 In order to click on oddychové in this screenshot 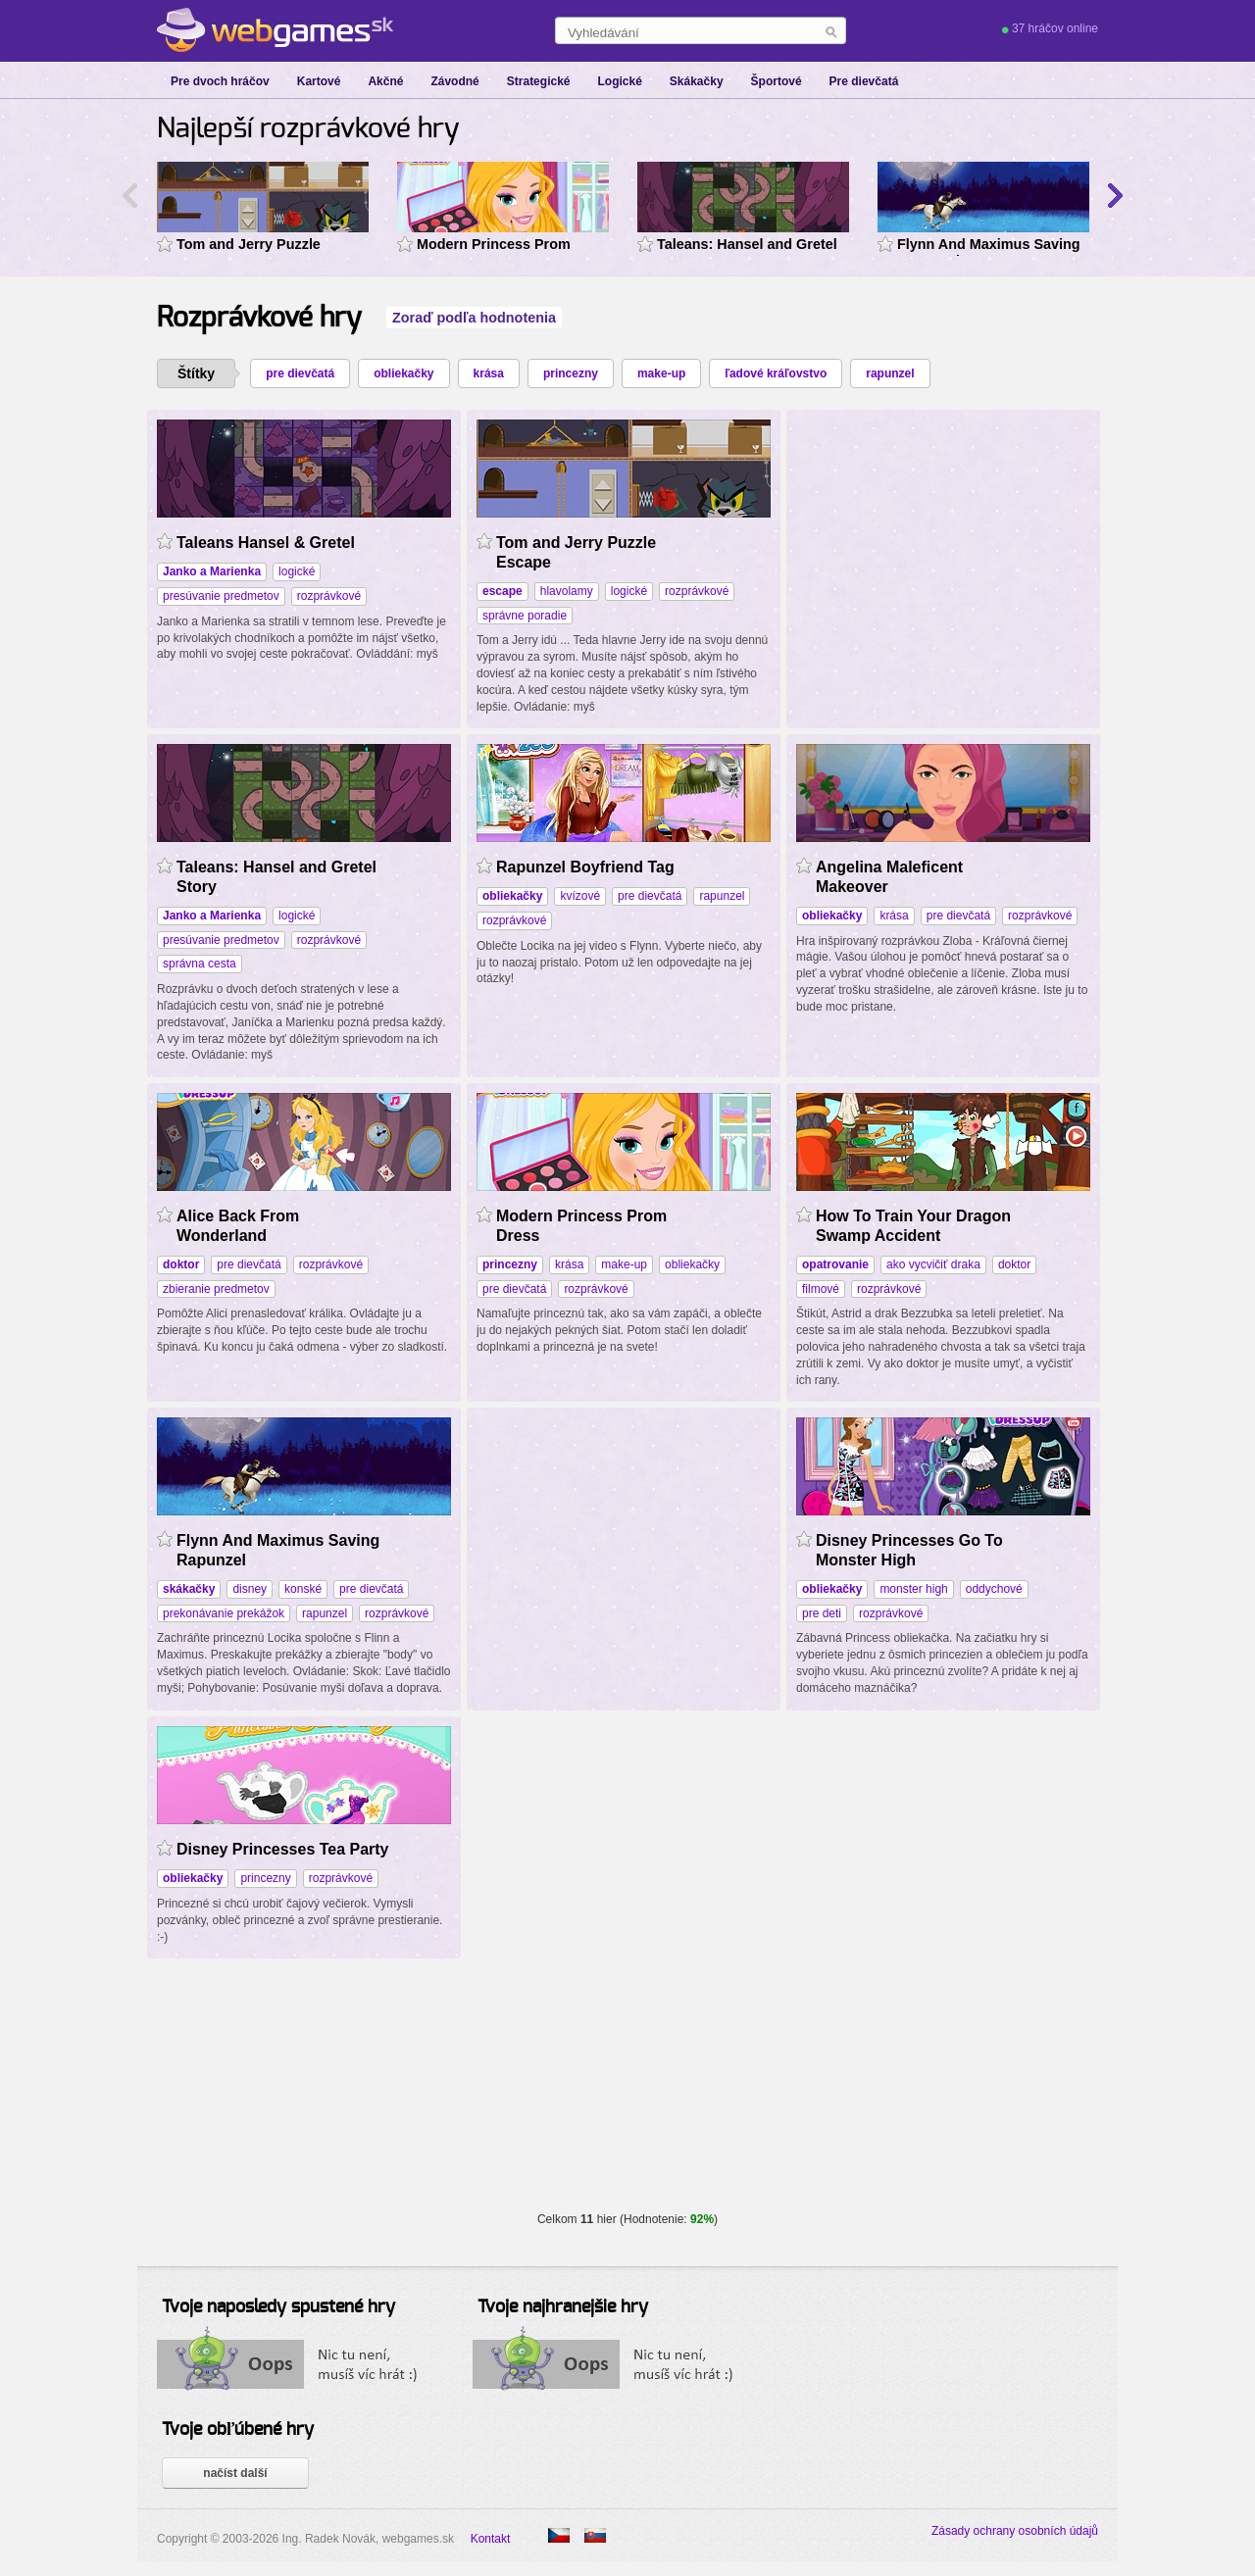, I will do `click(994, 1589)`.